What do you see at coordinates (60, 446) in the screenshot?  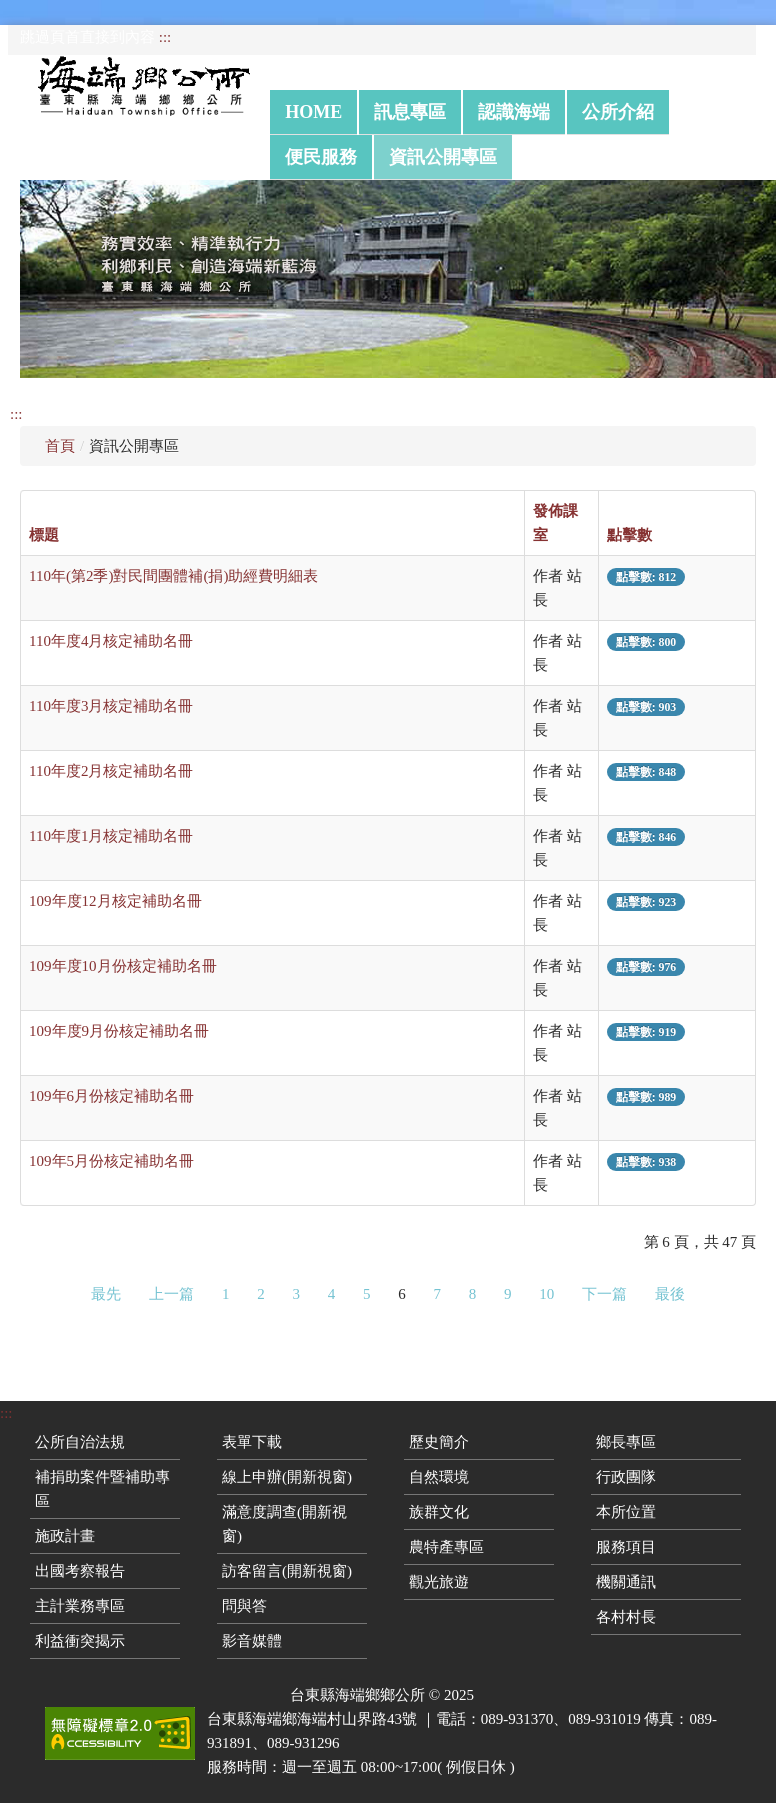 I see `首頁` at bounding box center [60, 446].